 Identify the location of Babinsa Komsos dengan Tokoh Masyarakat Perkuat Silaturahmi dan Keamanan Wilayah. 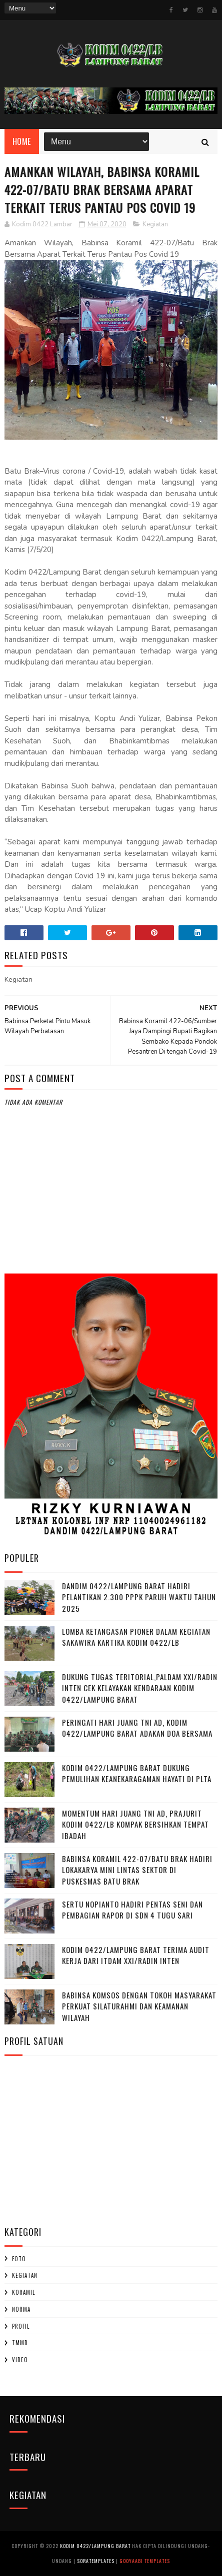
(139, 2006).